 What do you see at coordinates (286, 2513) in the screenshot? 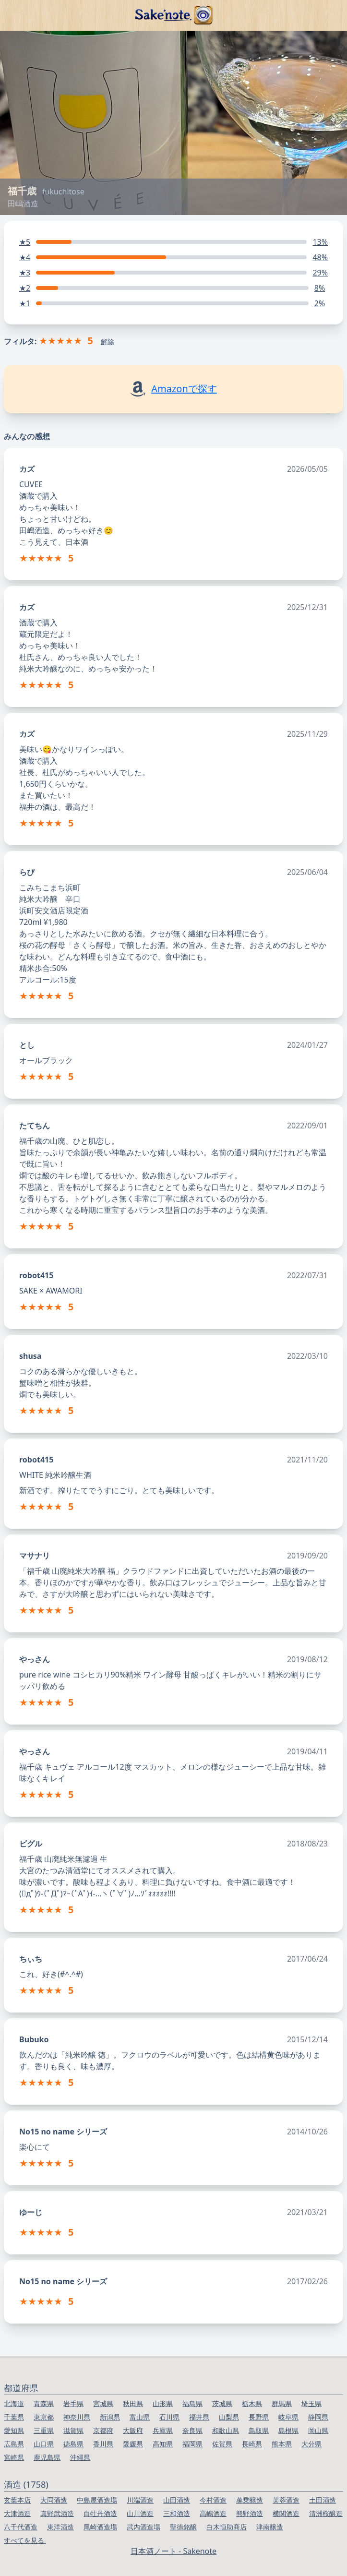
I see `横関酒造` at bounding box center [286, 2513].